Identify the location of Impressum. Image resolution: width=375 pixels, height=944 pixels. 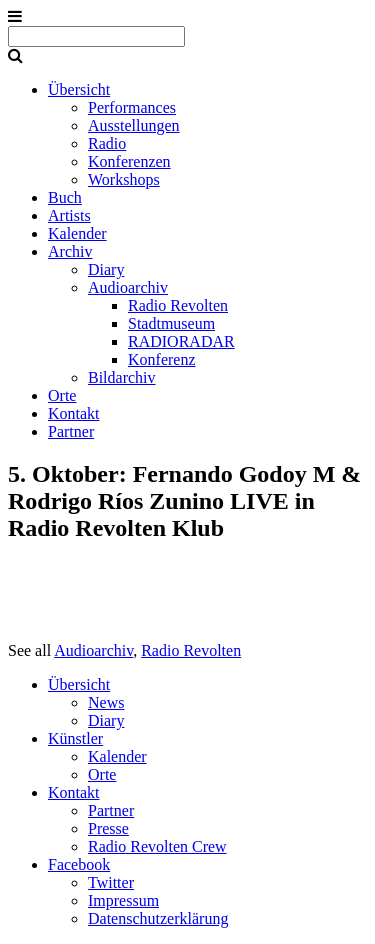
(123, 900).